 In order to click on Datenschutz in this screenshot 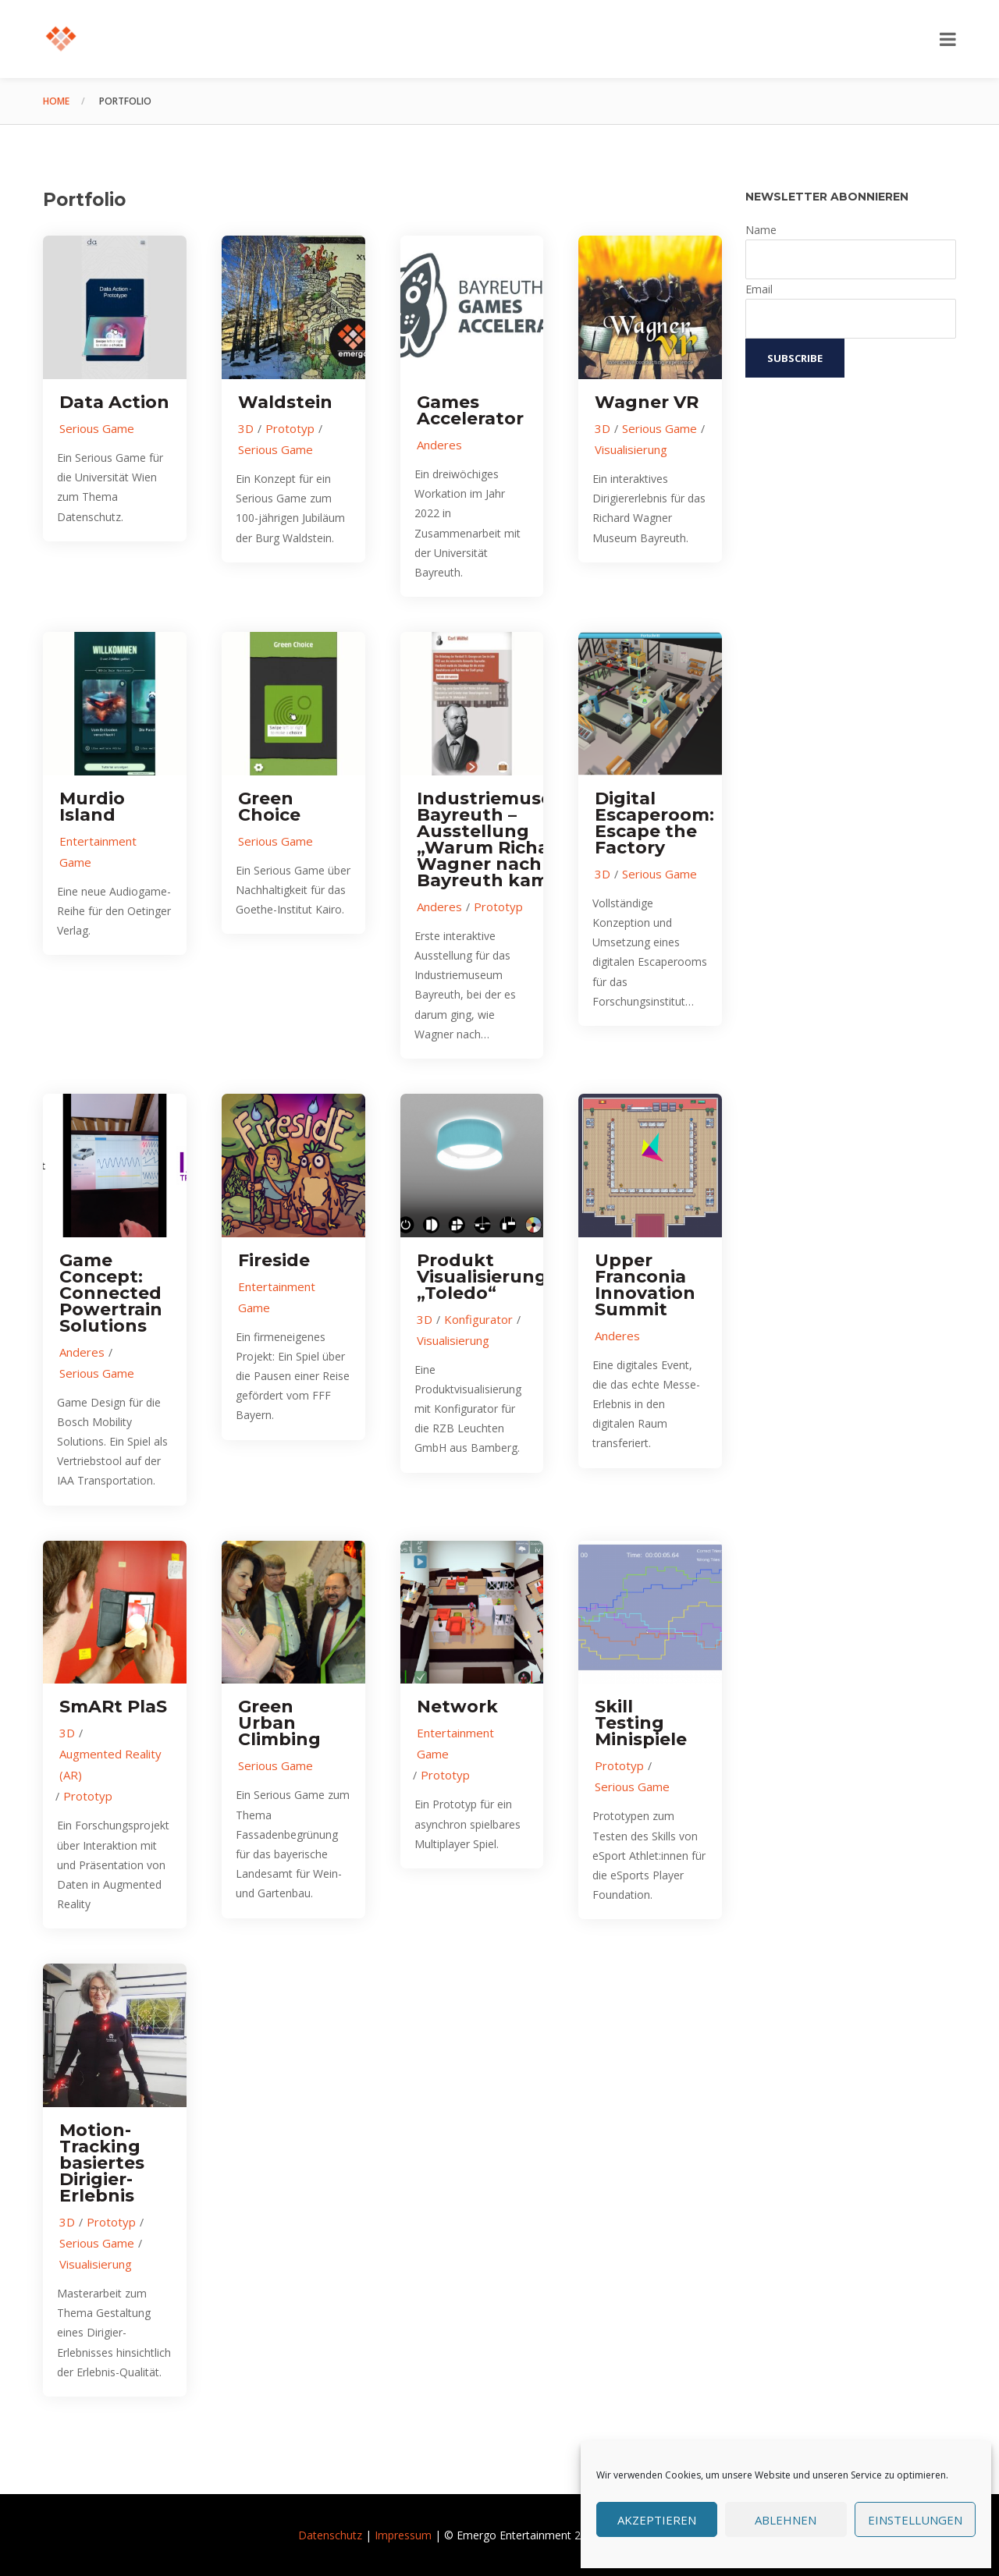, I will do `click(330, 2535)`.